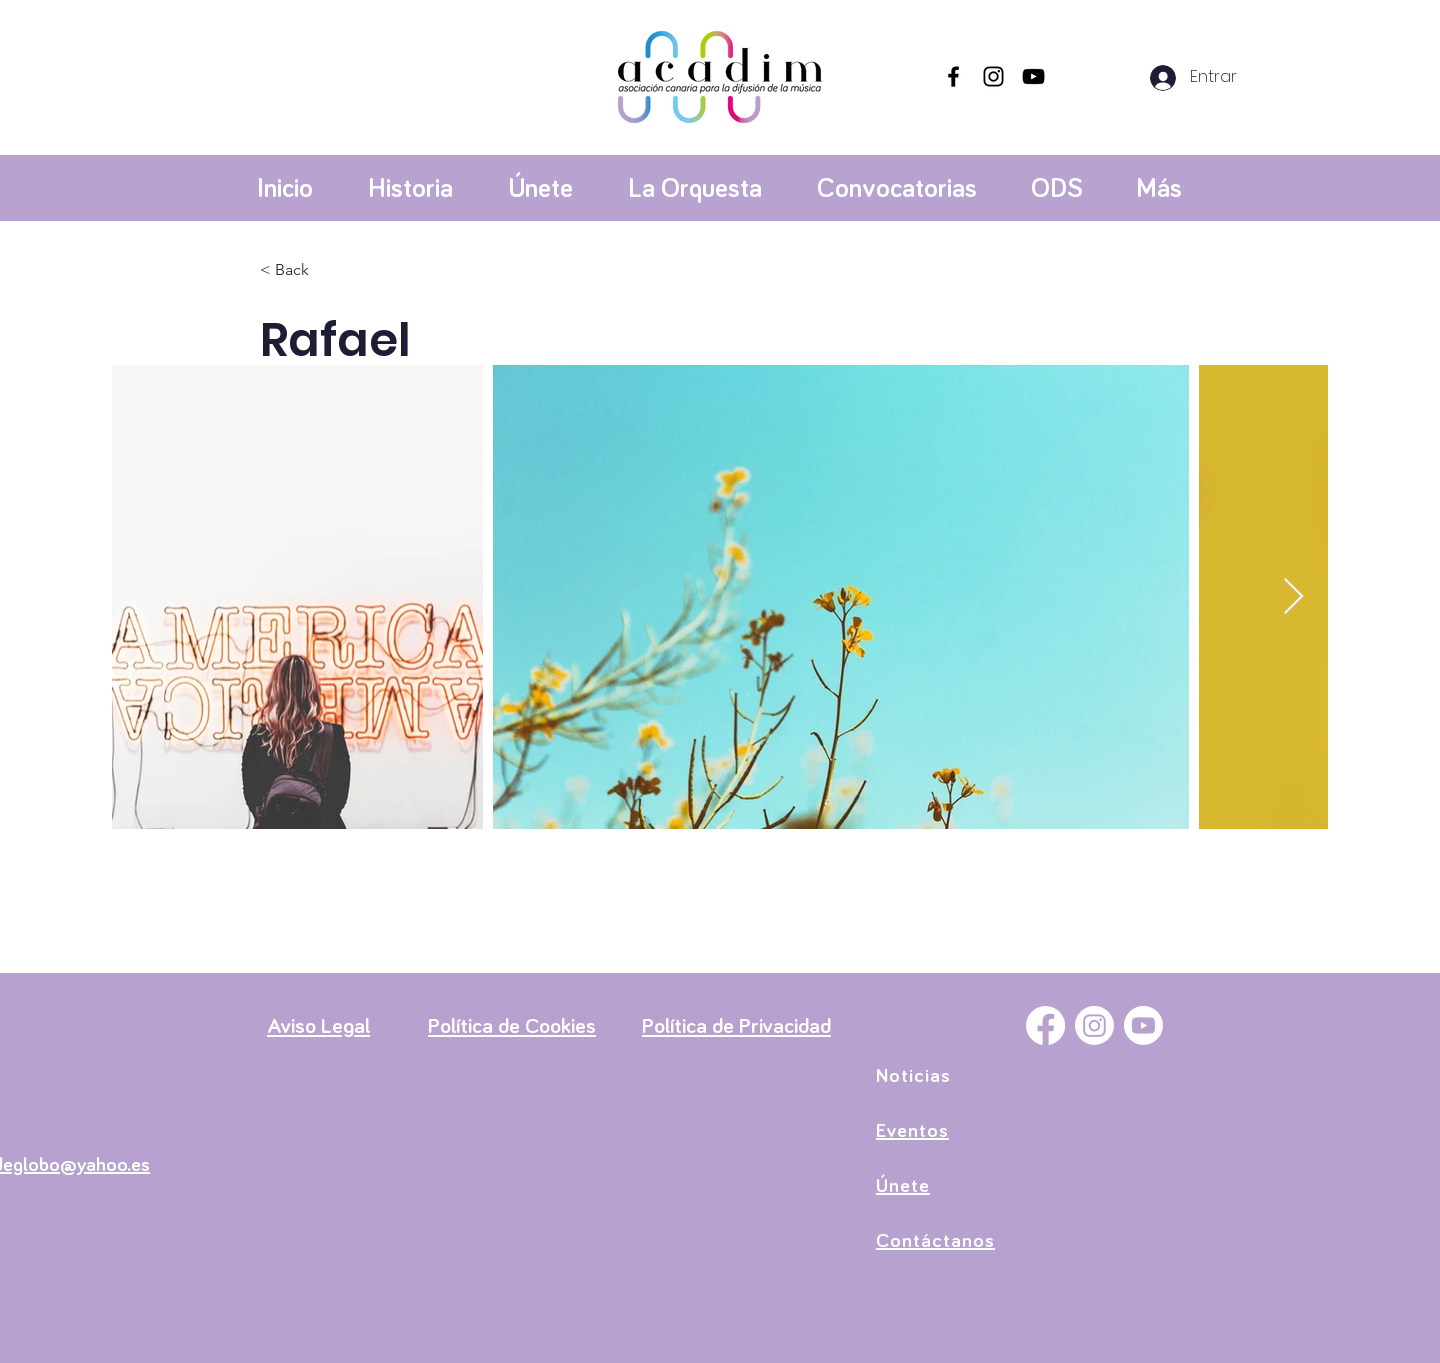 The width and height of the screenshot is (1440, 1363). What do you see at coordinates (1293, 597) in the screenshot?
I see `[Next Item]` at bounding box center [1293, 597].